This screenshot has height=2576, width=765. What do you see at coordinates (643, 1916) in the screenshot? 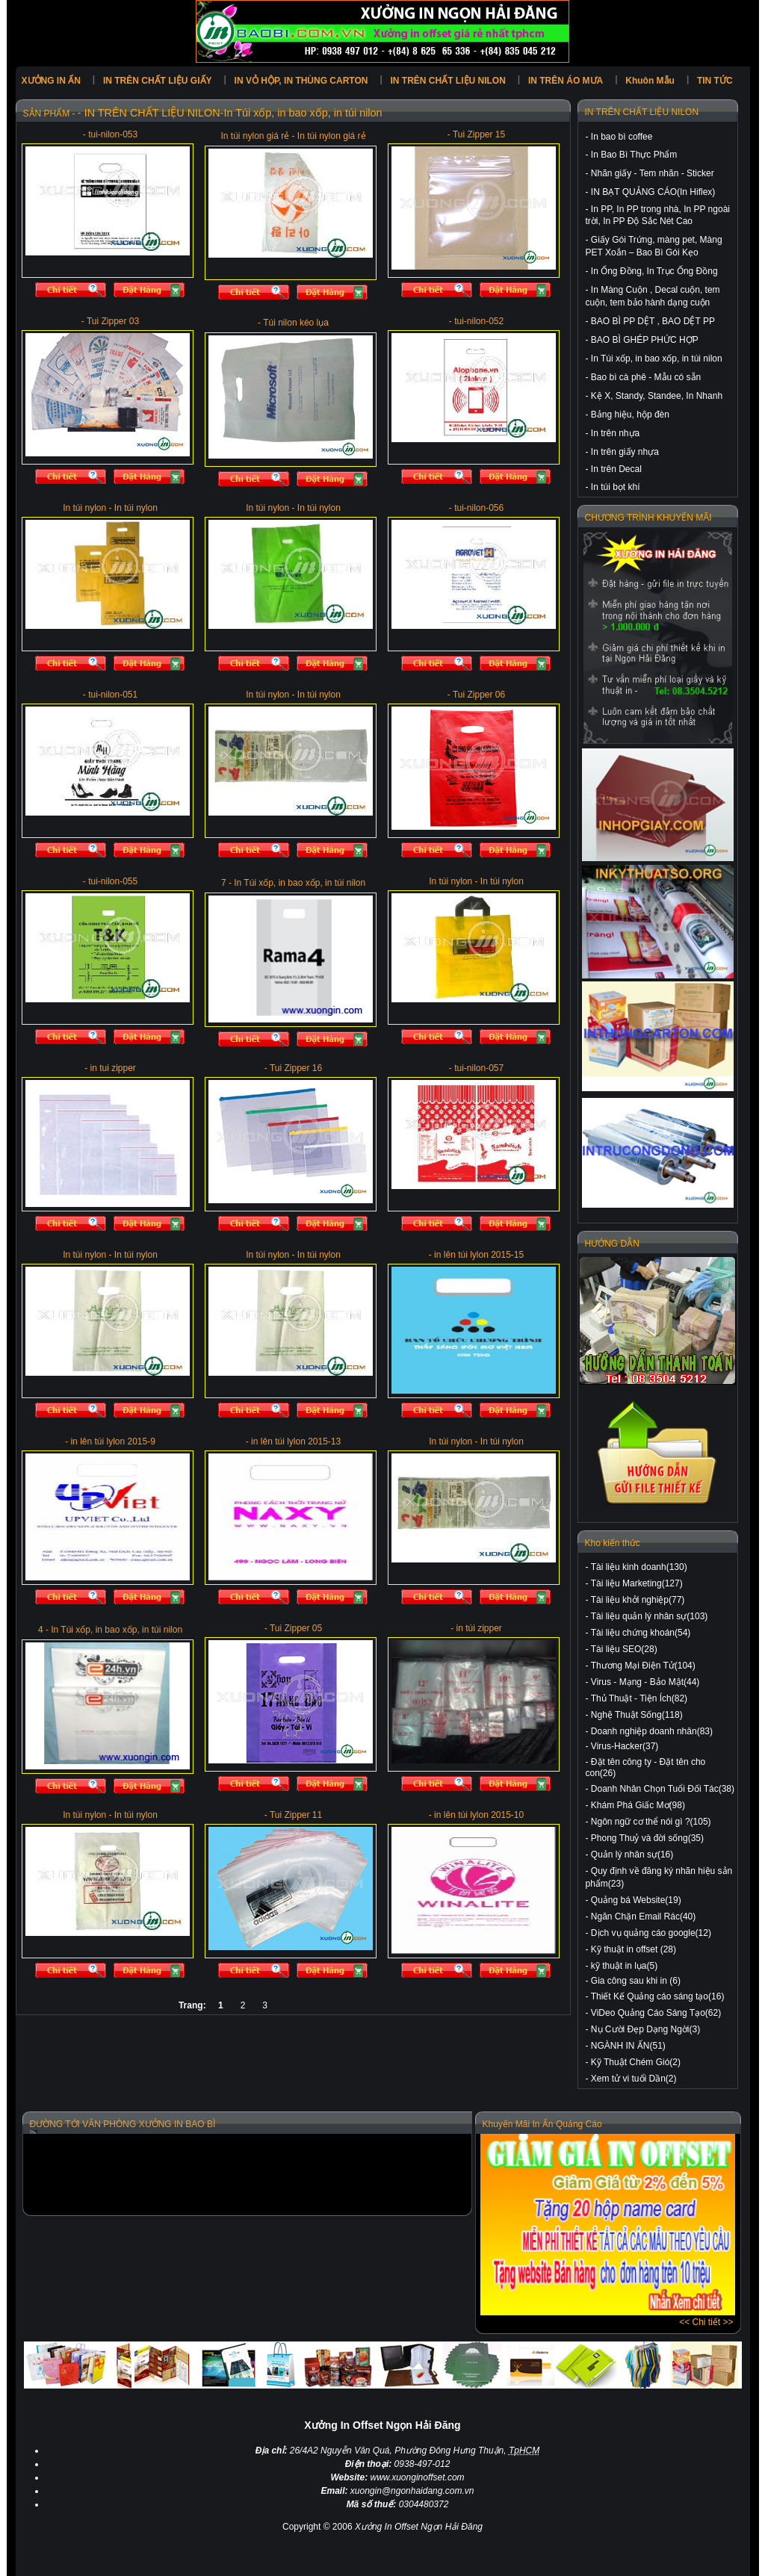
I see `Ngăn Chặn Email Rác(40)` at bounding box center [643, 1916].